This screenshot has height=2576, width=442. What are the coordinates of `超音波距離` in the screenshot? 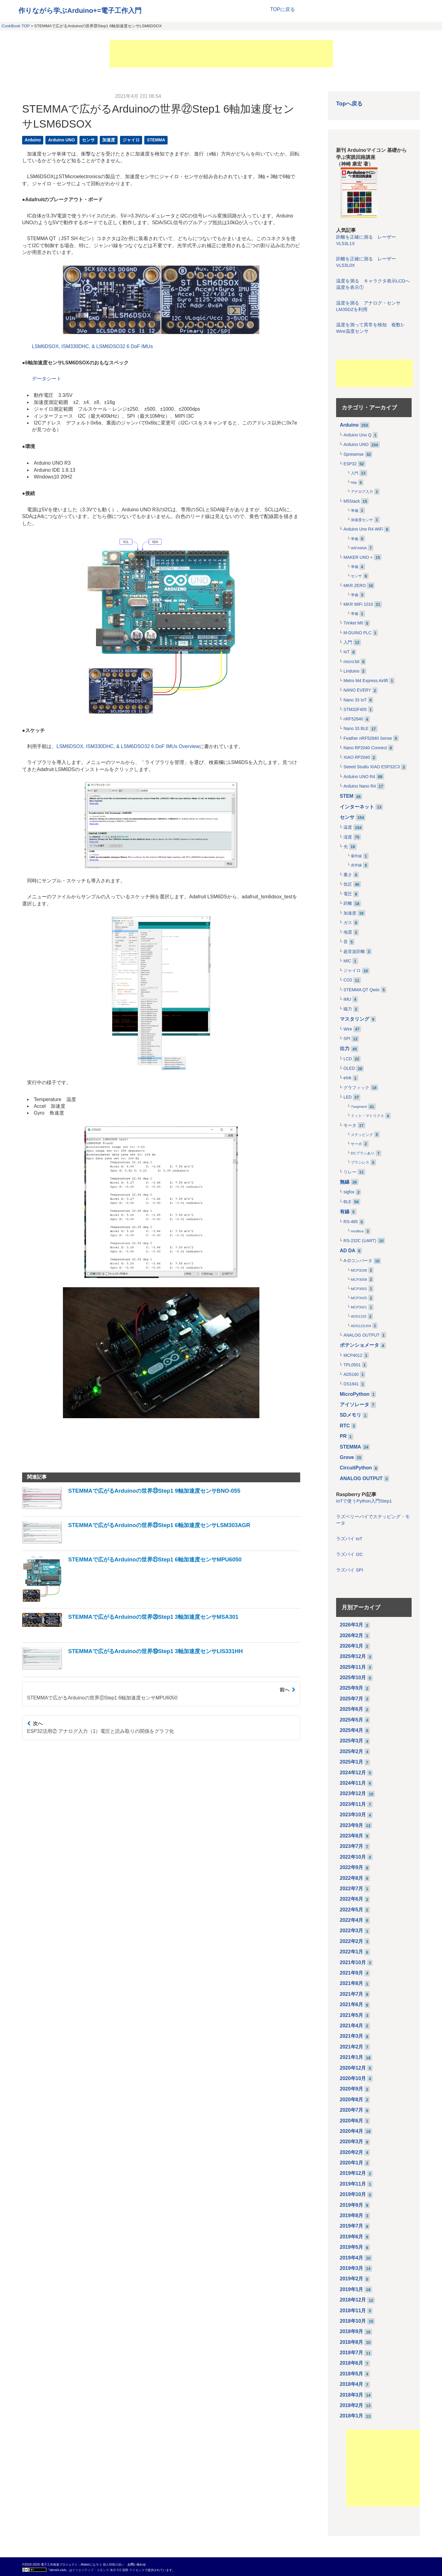 It's located at (354, 951).